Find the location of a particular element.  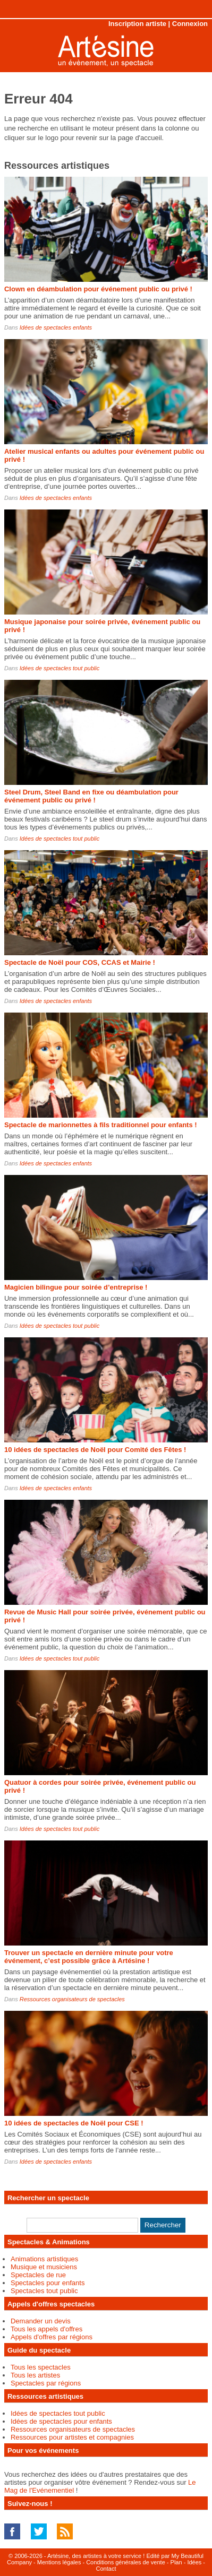

Idées de spectacles pour enfants is located at coordinates (61, 2421).